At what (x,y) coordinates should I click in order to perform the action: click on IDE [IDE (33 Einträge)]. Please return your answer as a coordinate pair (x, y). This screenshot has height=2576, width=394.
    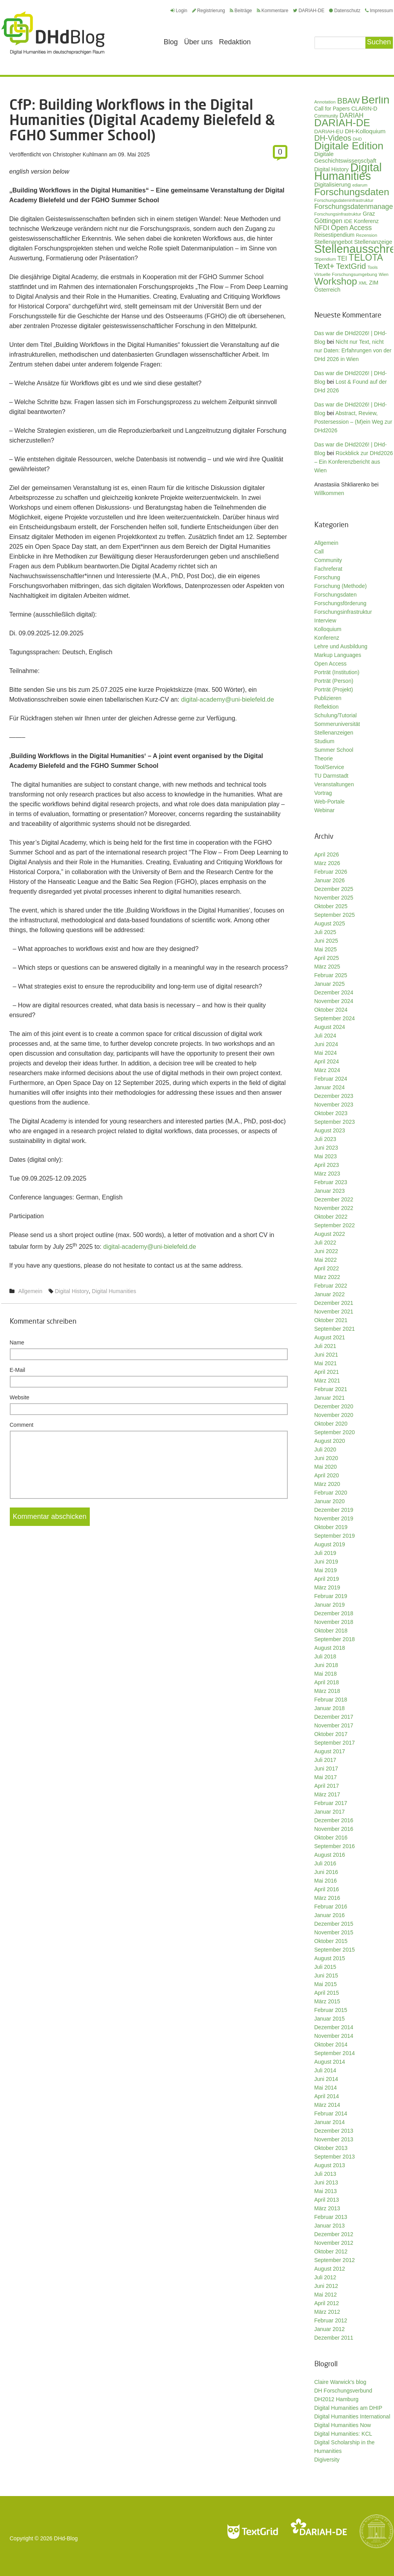
    Looking at the image, I should click on (348, 221).